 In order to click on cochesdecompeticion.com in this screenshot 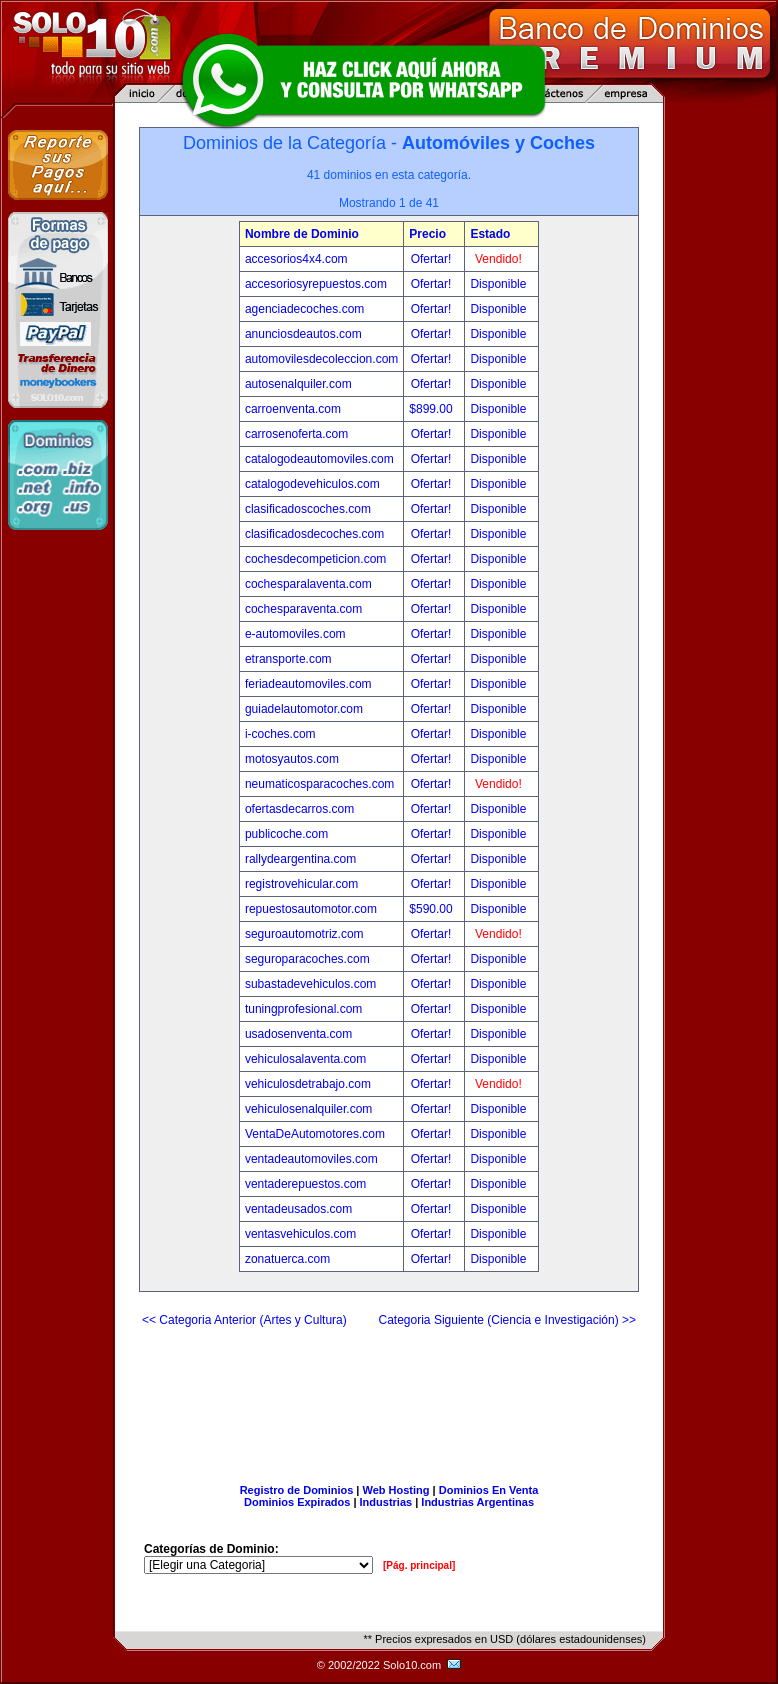, I will do `click(315, 559)`.